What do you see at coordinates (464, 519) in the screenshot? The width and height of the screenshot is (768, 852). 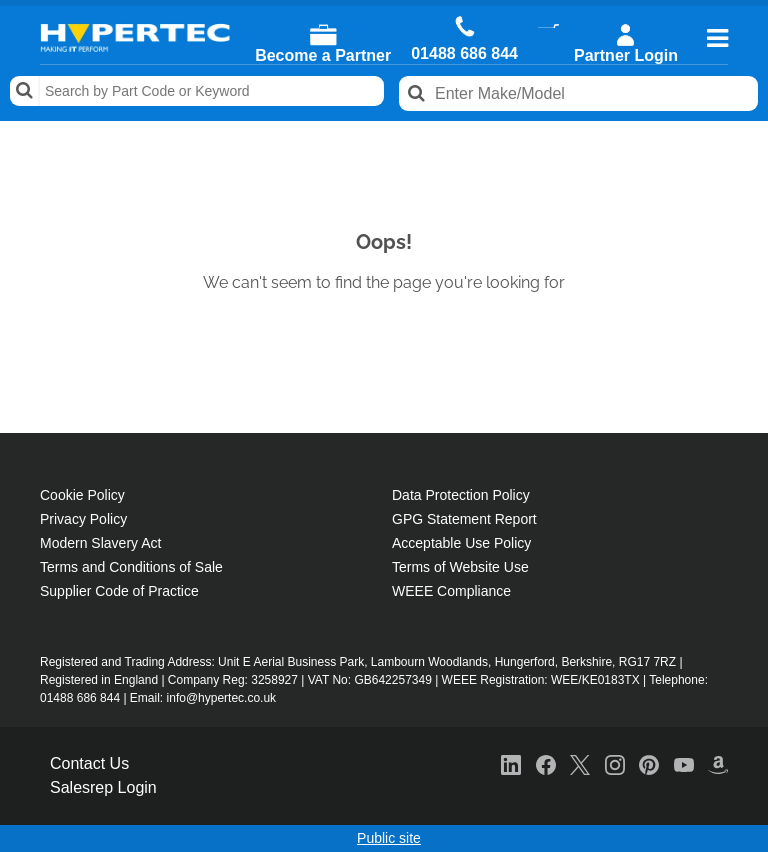 I see `GPG Statement Report` at bounding box center [464, 519].